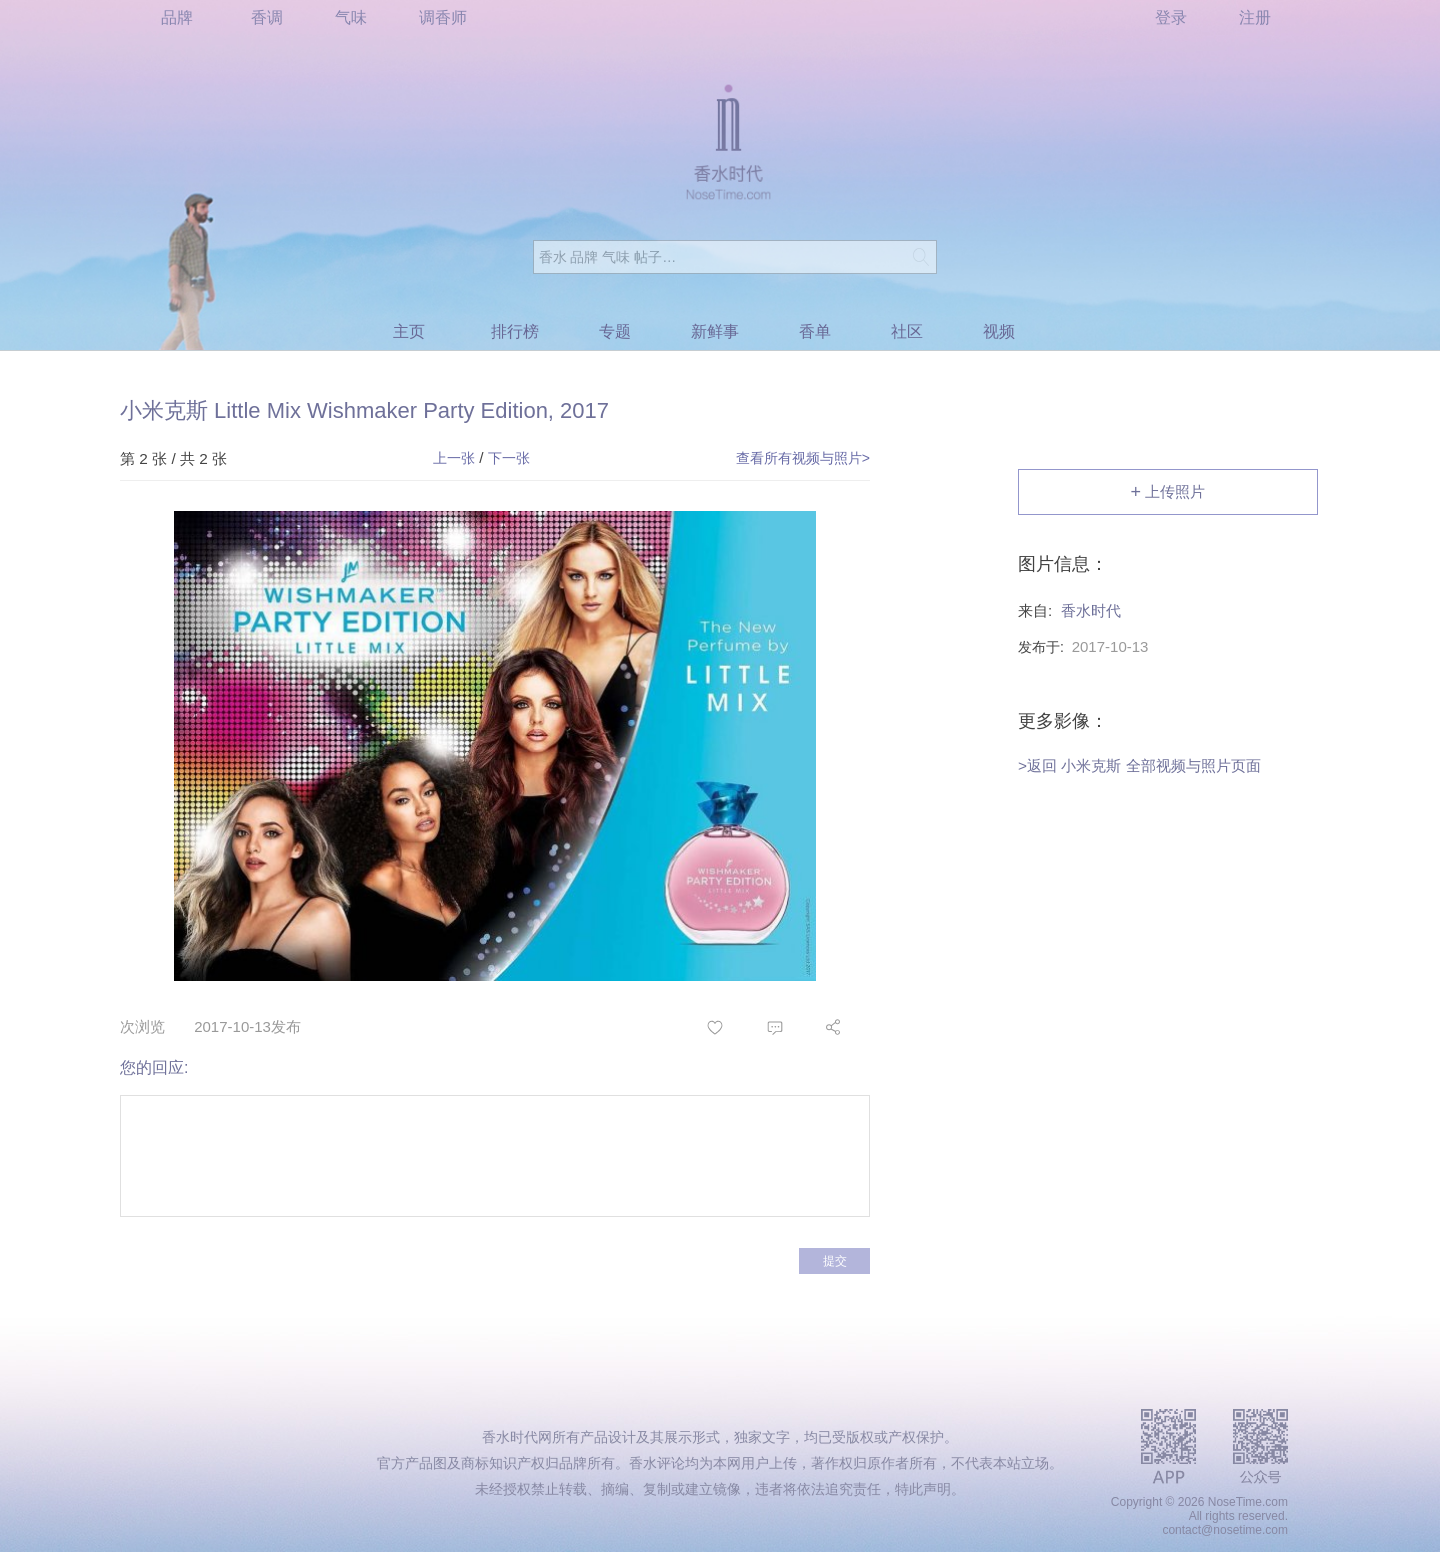 The width and height of the screenshot is (1440, 1552). What do you see at coordinates (1139, 765) in the screenshot?
I see `>返回 小米克斯 全部视频与照片页面` at bounding box center [1139, 765].